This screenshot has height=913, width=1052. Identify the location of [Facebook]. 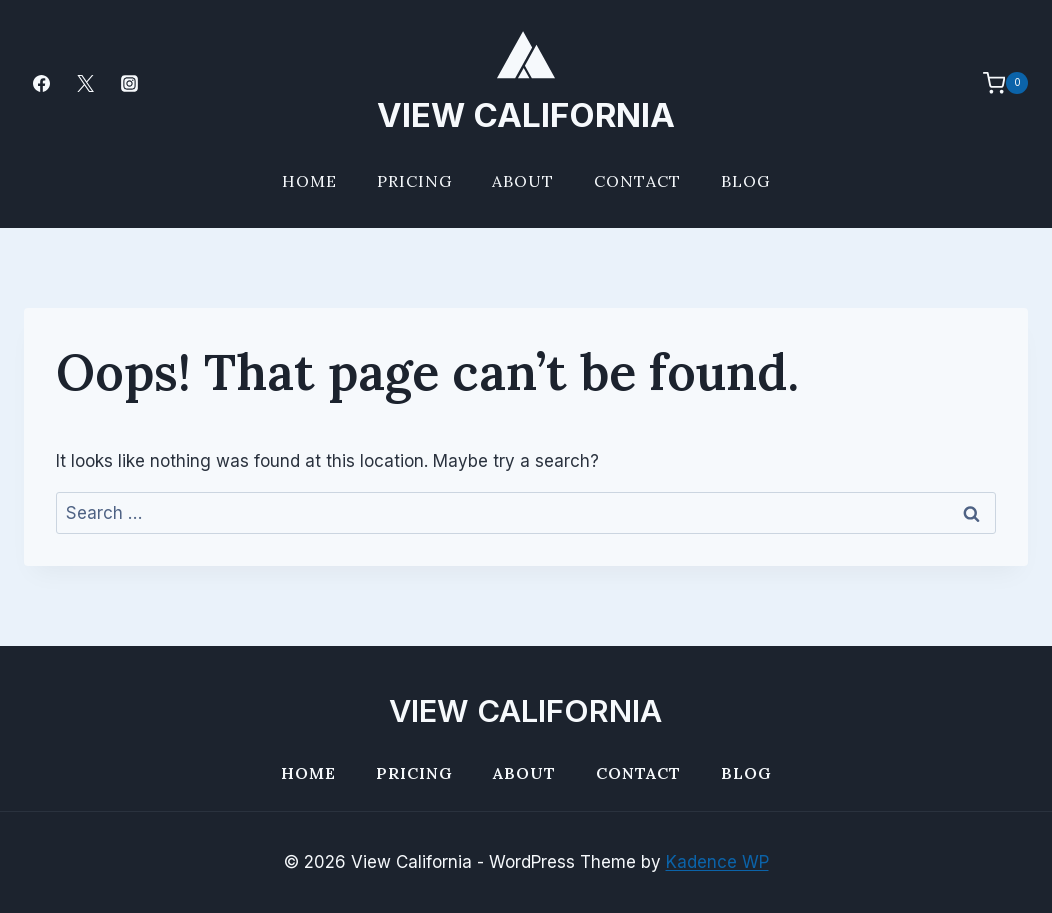
(41, 83).